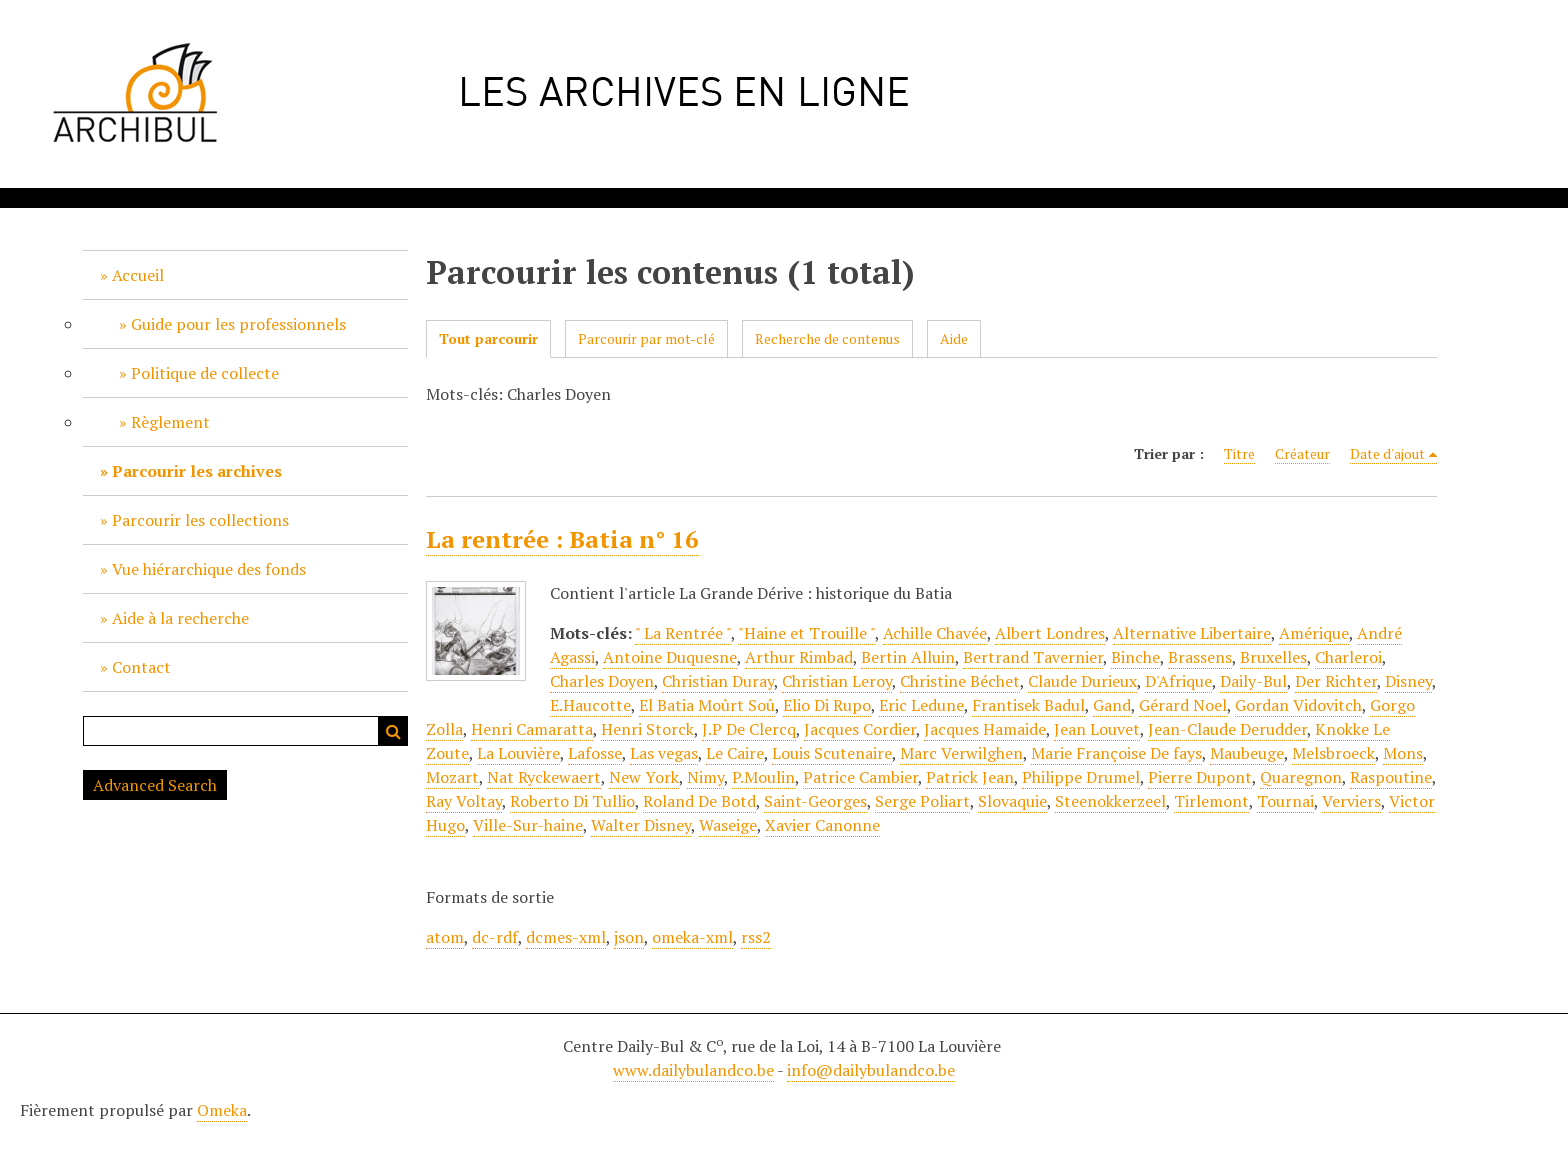 The width and height of the screenshot is (1568, 1166). Describe the element at coordinates (799, 657) in the screenshot. I see `Arthur Rimbad` at that location.